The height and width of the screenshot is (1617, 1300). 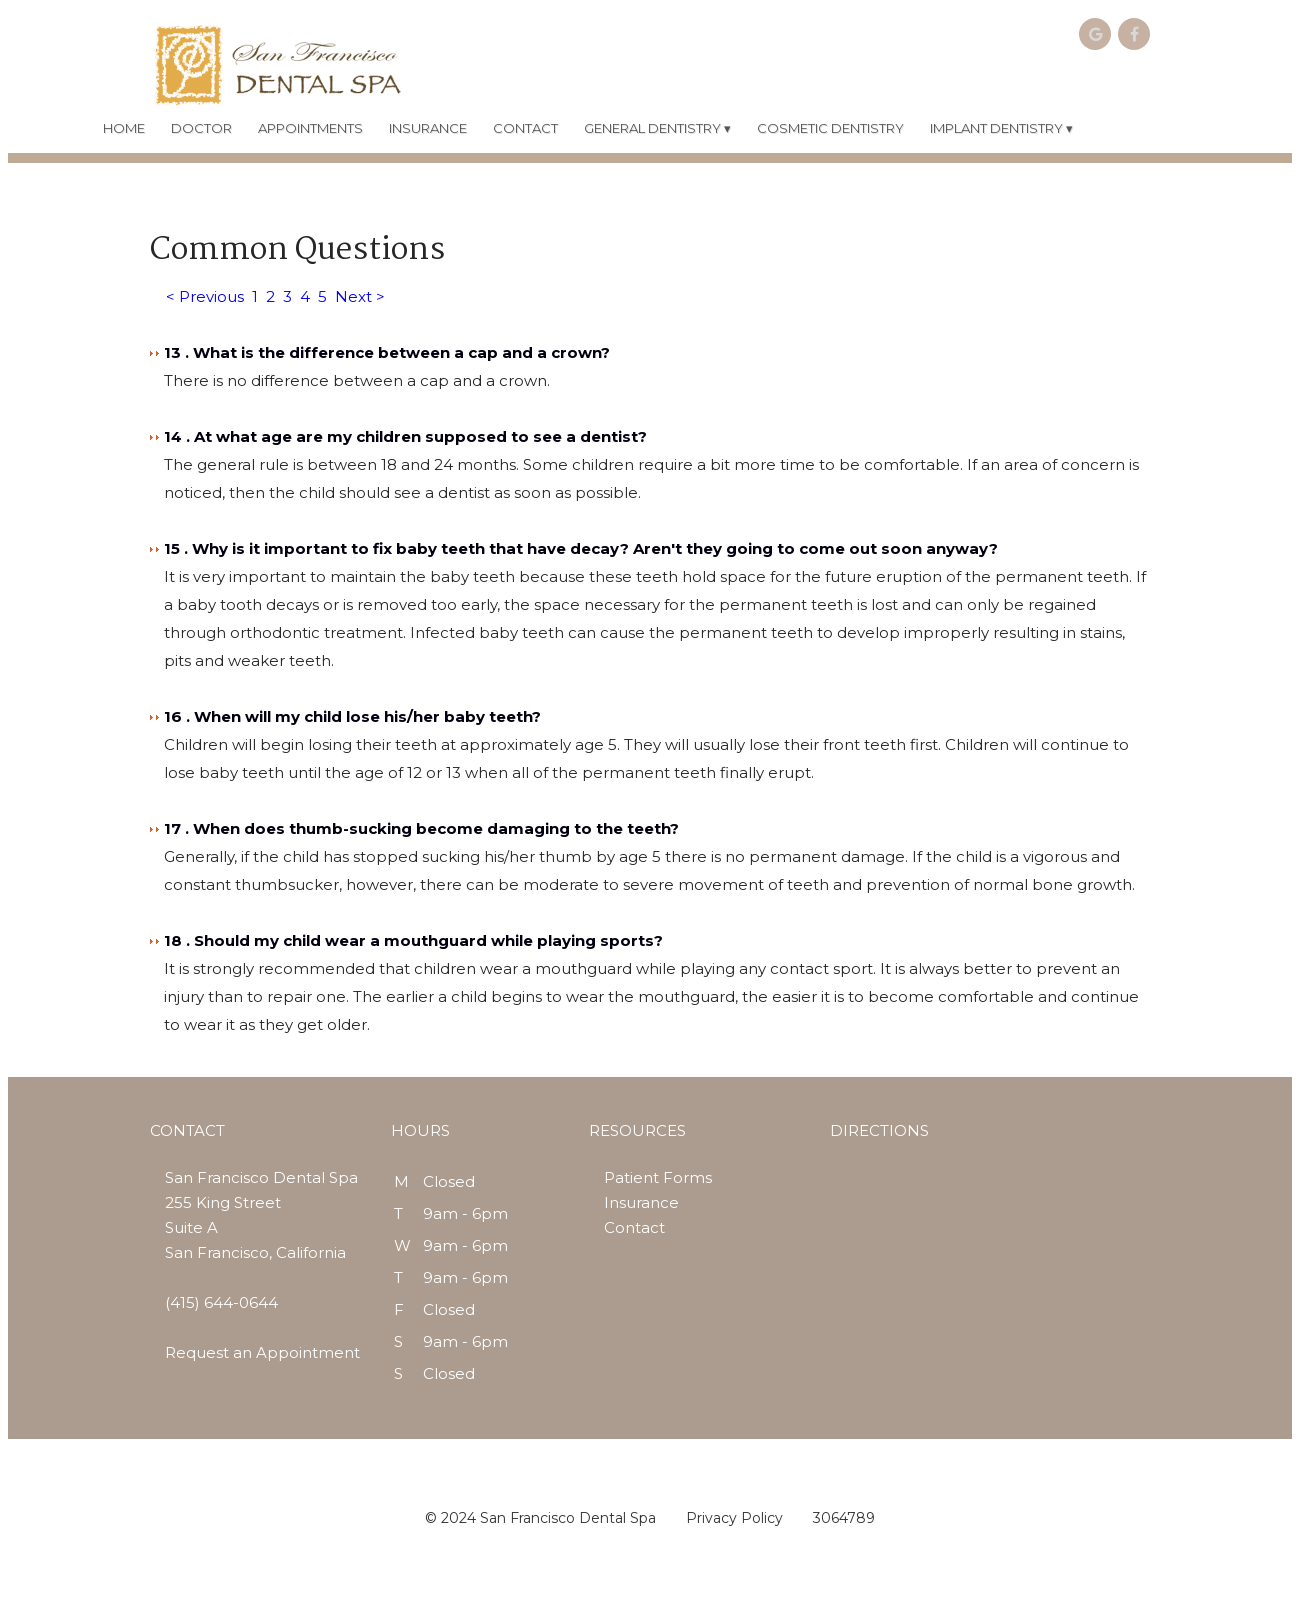 I want to click on CONTACT, so click(x=525, y=128).